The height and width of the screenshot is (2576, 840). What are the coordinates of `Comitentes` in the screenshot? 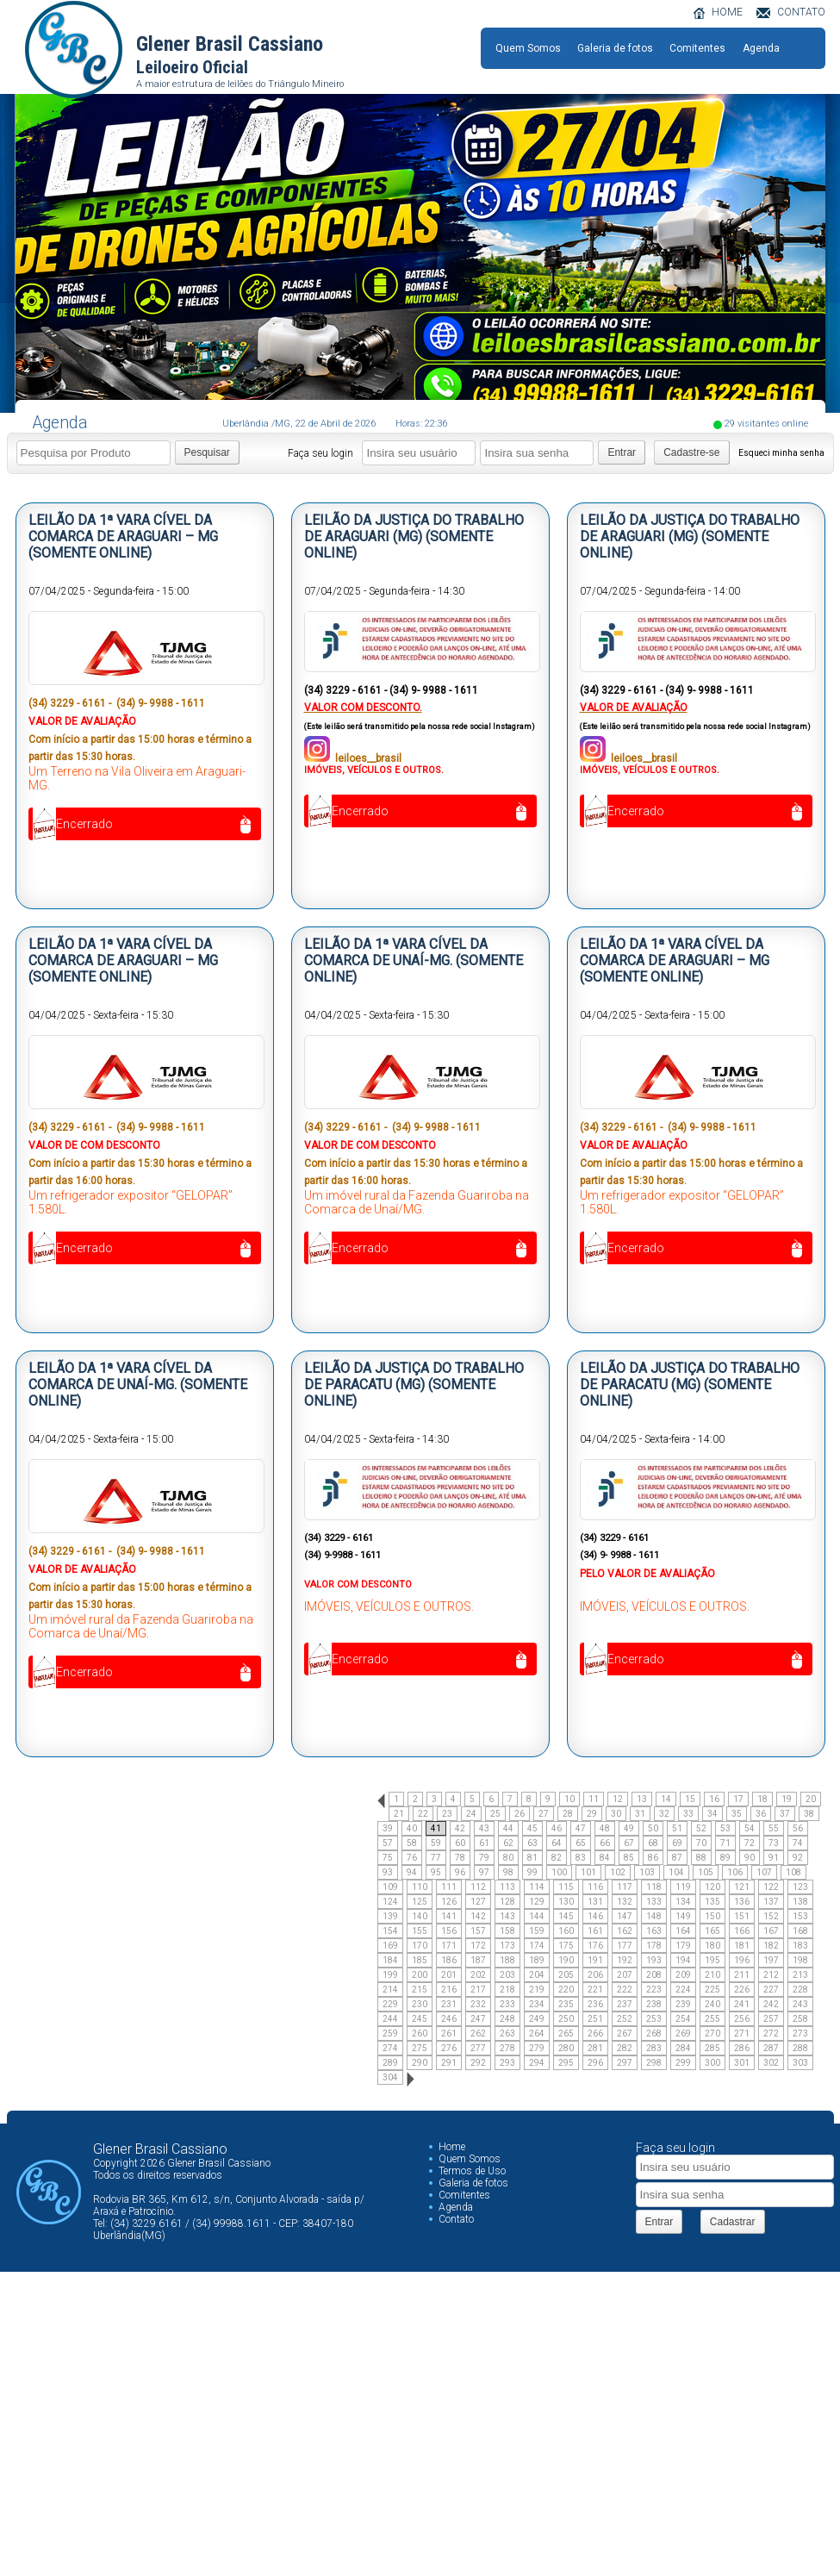 It's located at (697, 48).